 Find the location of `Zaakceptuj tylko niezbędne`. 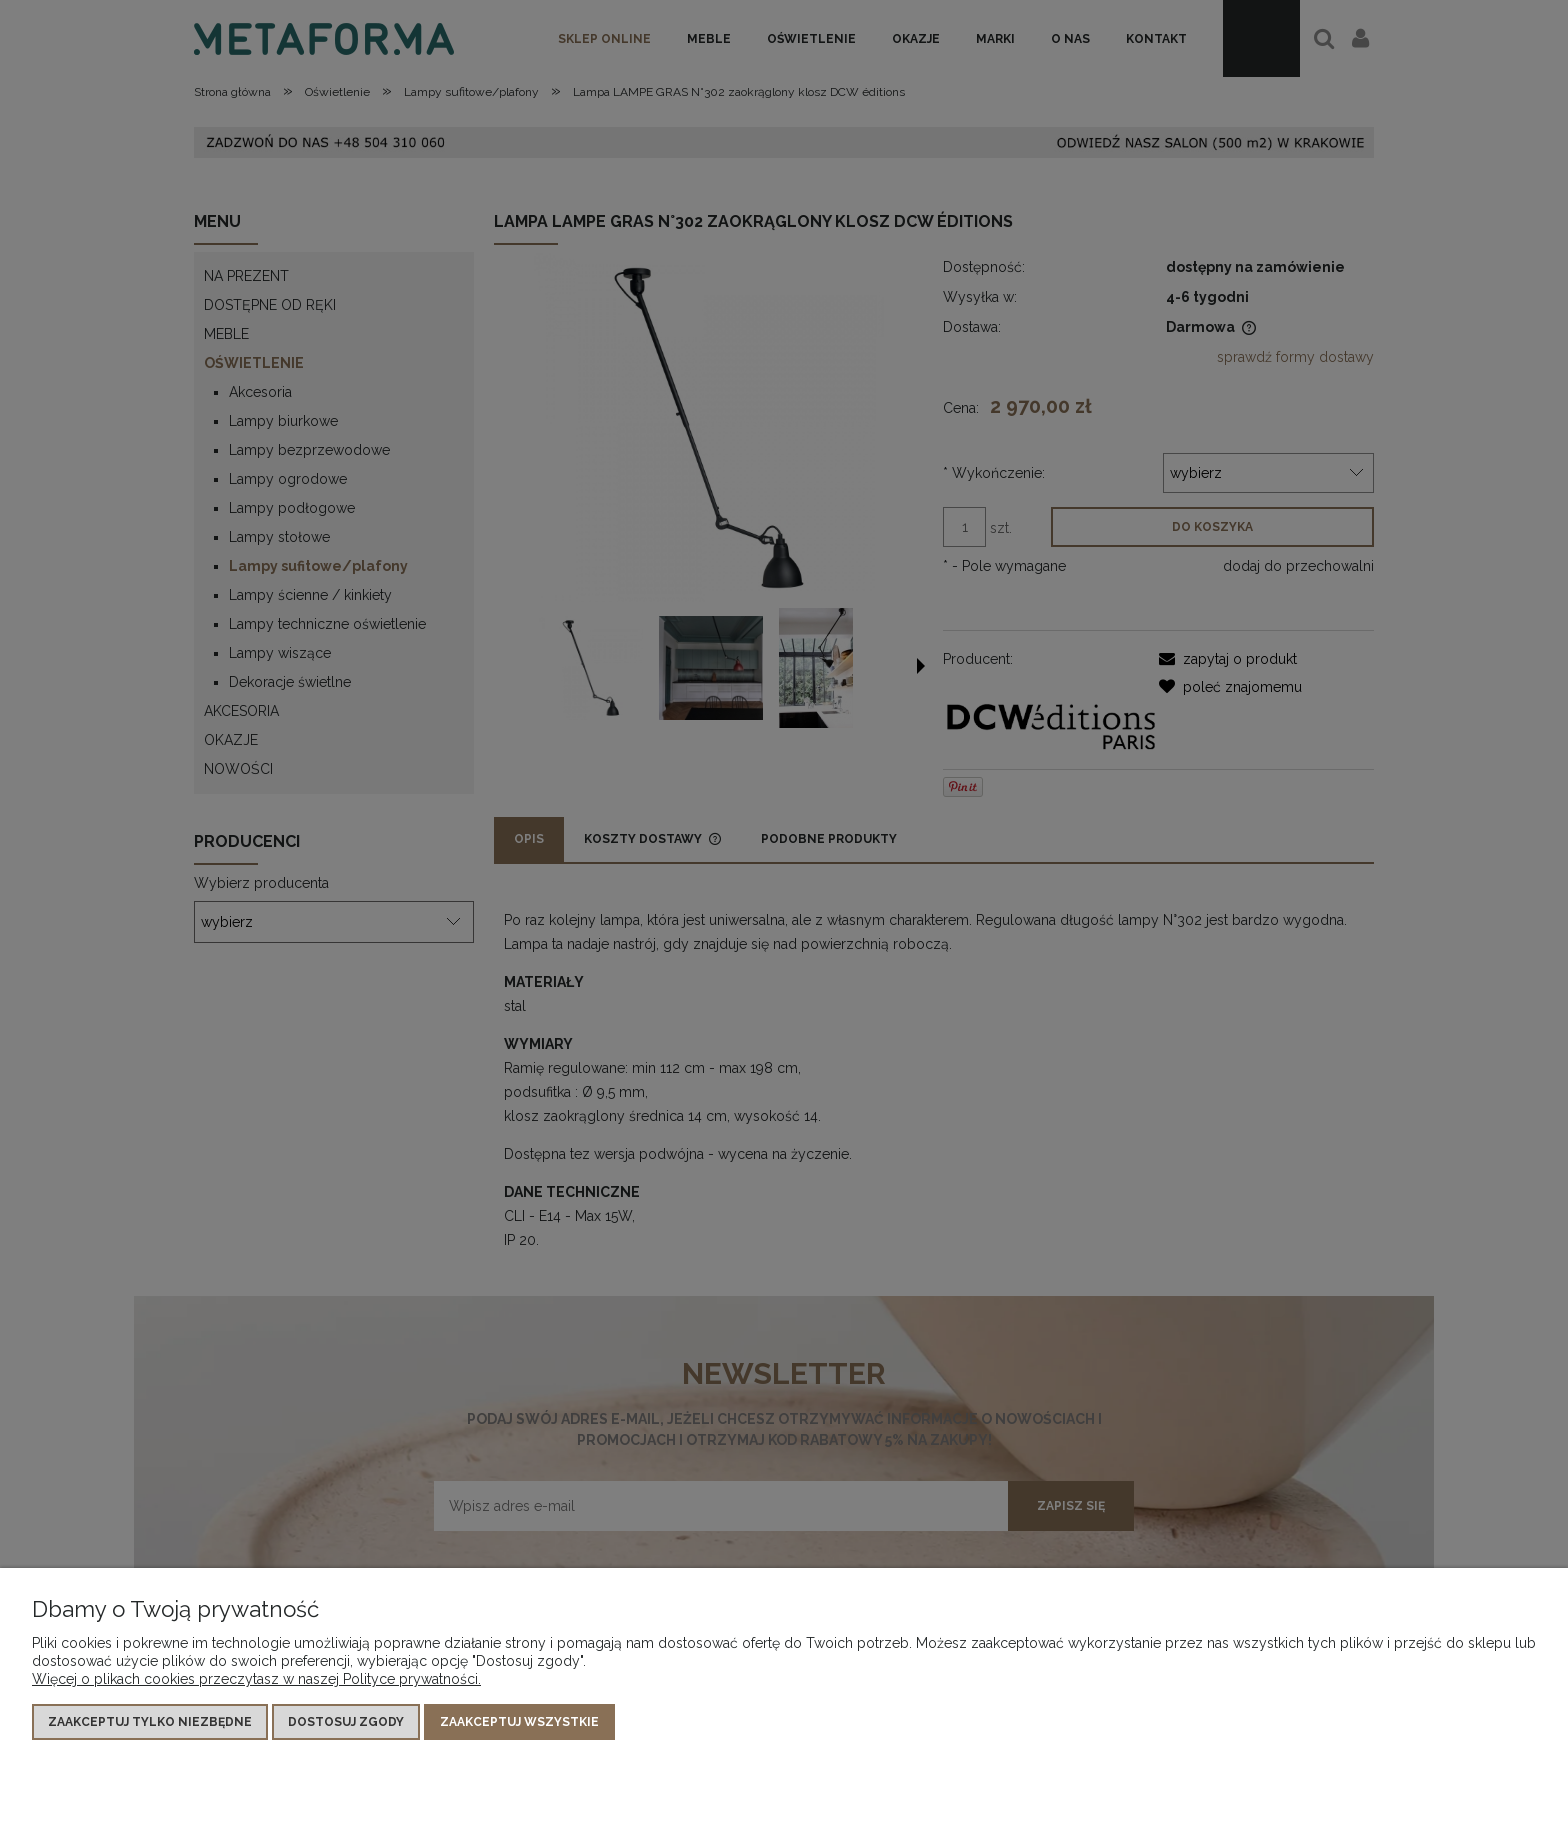

Zaakceptuj tylko niezbędne is located at coordinates (150, 1722).